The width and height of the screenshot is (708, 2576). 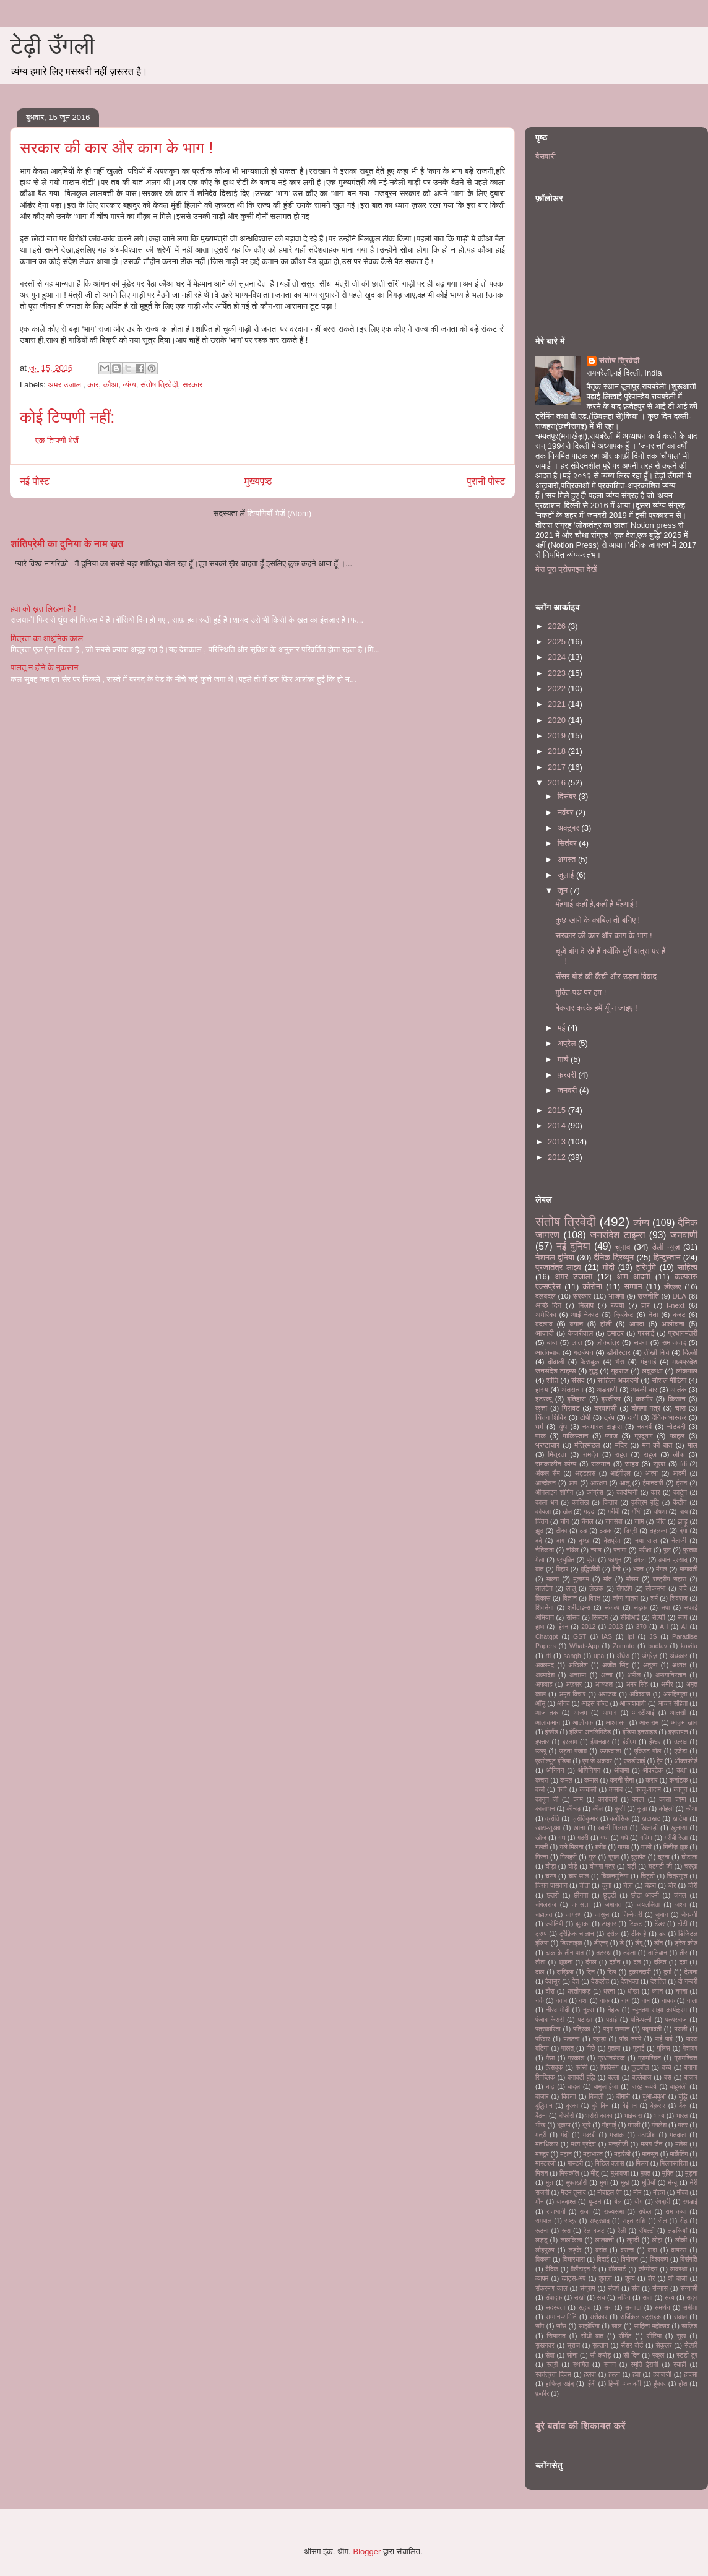 What do you see at coordinates (367, 2551) in the screenshot?
I see `Blogger` at bounding box center [367, 2551].